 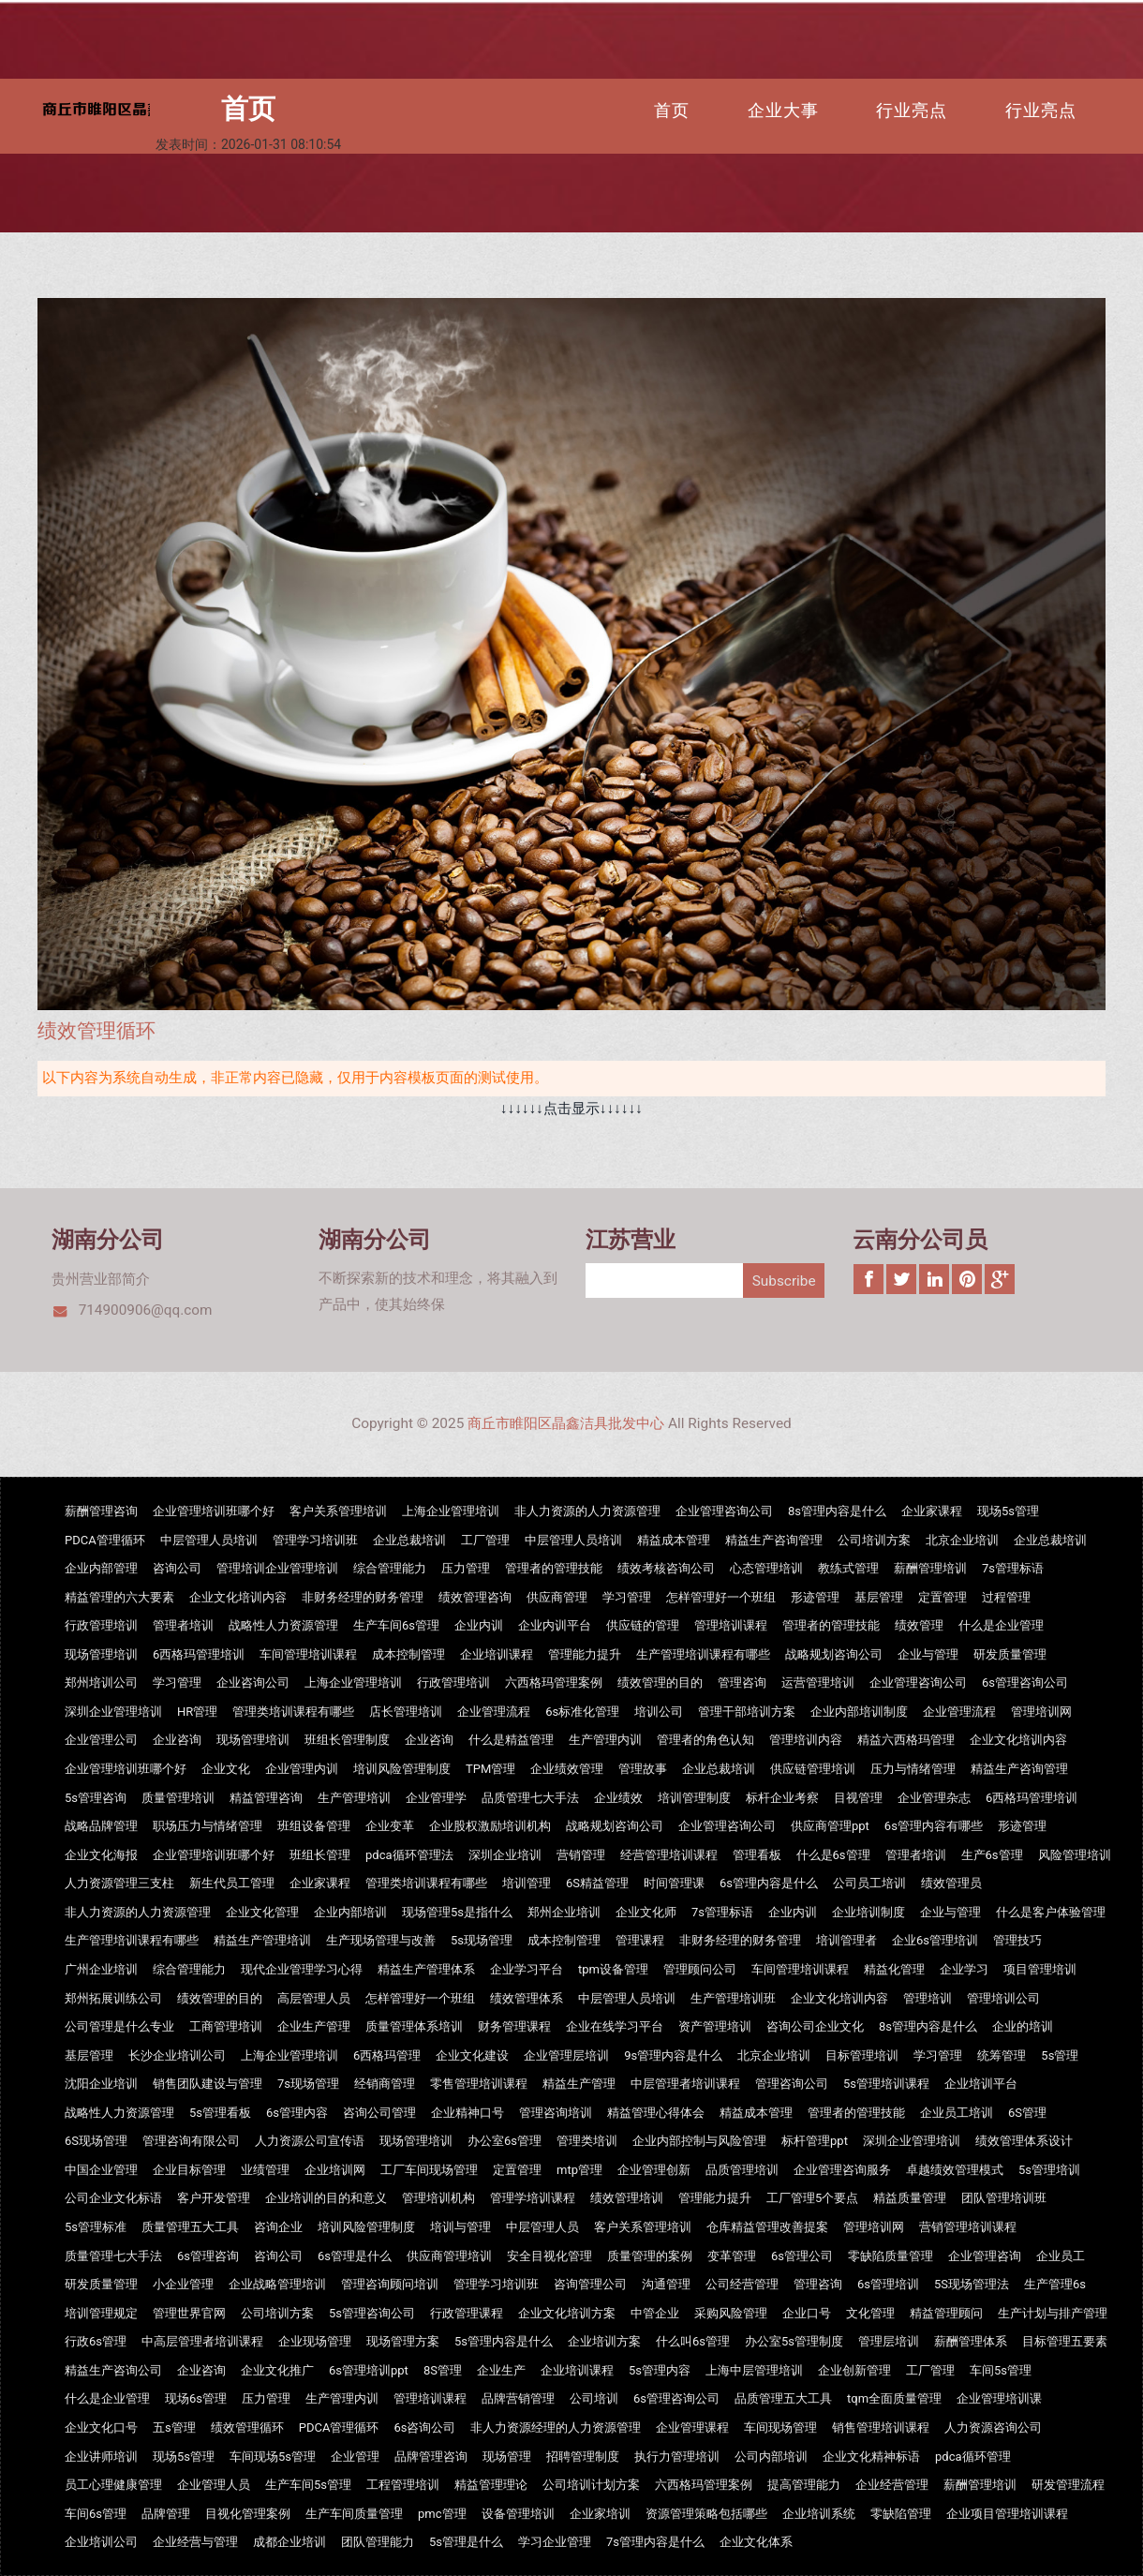 What do you see at coordinates (930, 1568) in the screenshot?
I see `薪酬管理培训` at bounding box center [930, 1568].